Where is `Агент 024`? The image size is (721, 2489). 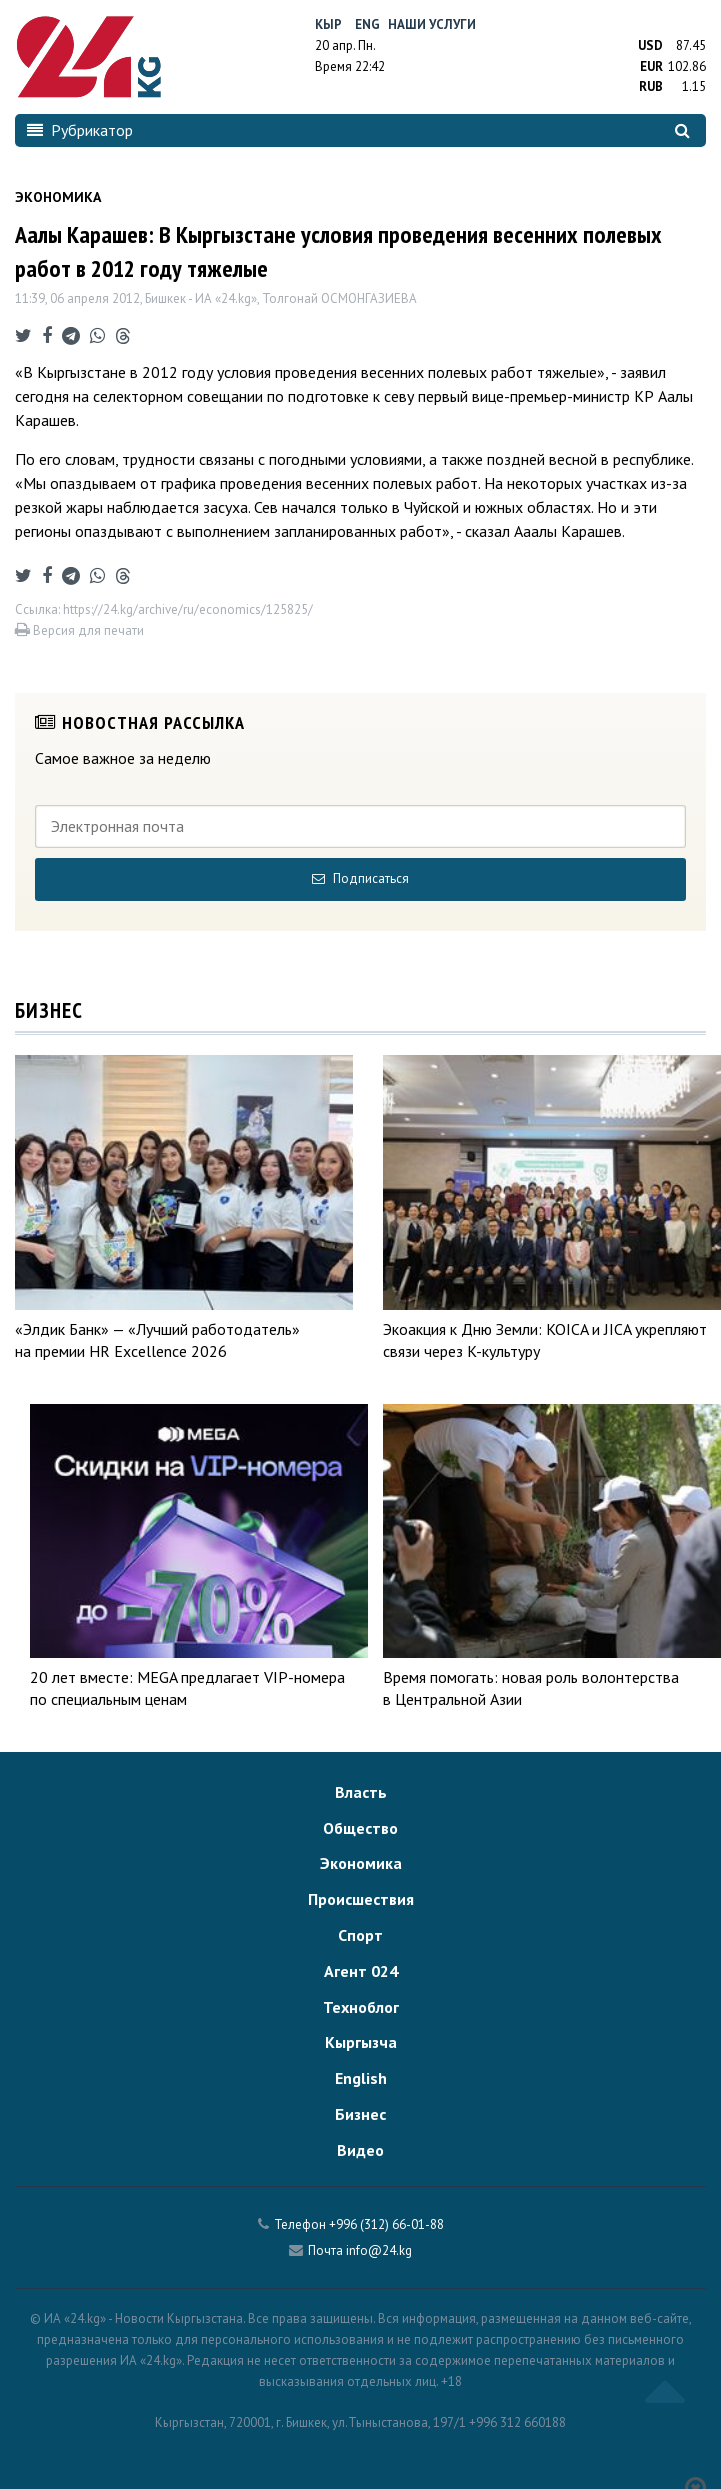
Агент 024 is located at coordinates (361, 1971).